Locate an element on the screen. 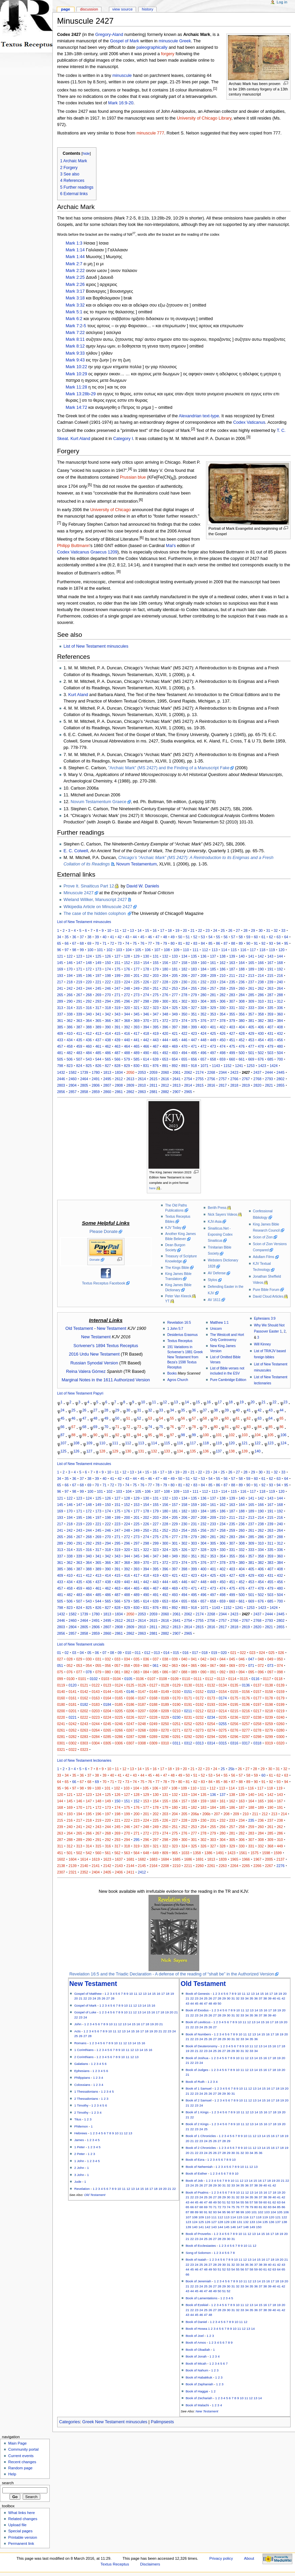 The width and height of the screenshot is (295, 2576). 448 is located at coordinates (203, 1040).